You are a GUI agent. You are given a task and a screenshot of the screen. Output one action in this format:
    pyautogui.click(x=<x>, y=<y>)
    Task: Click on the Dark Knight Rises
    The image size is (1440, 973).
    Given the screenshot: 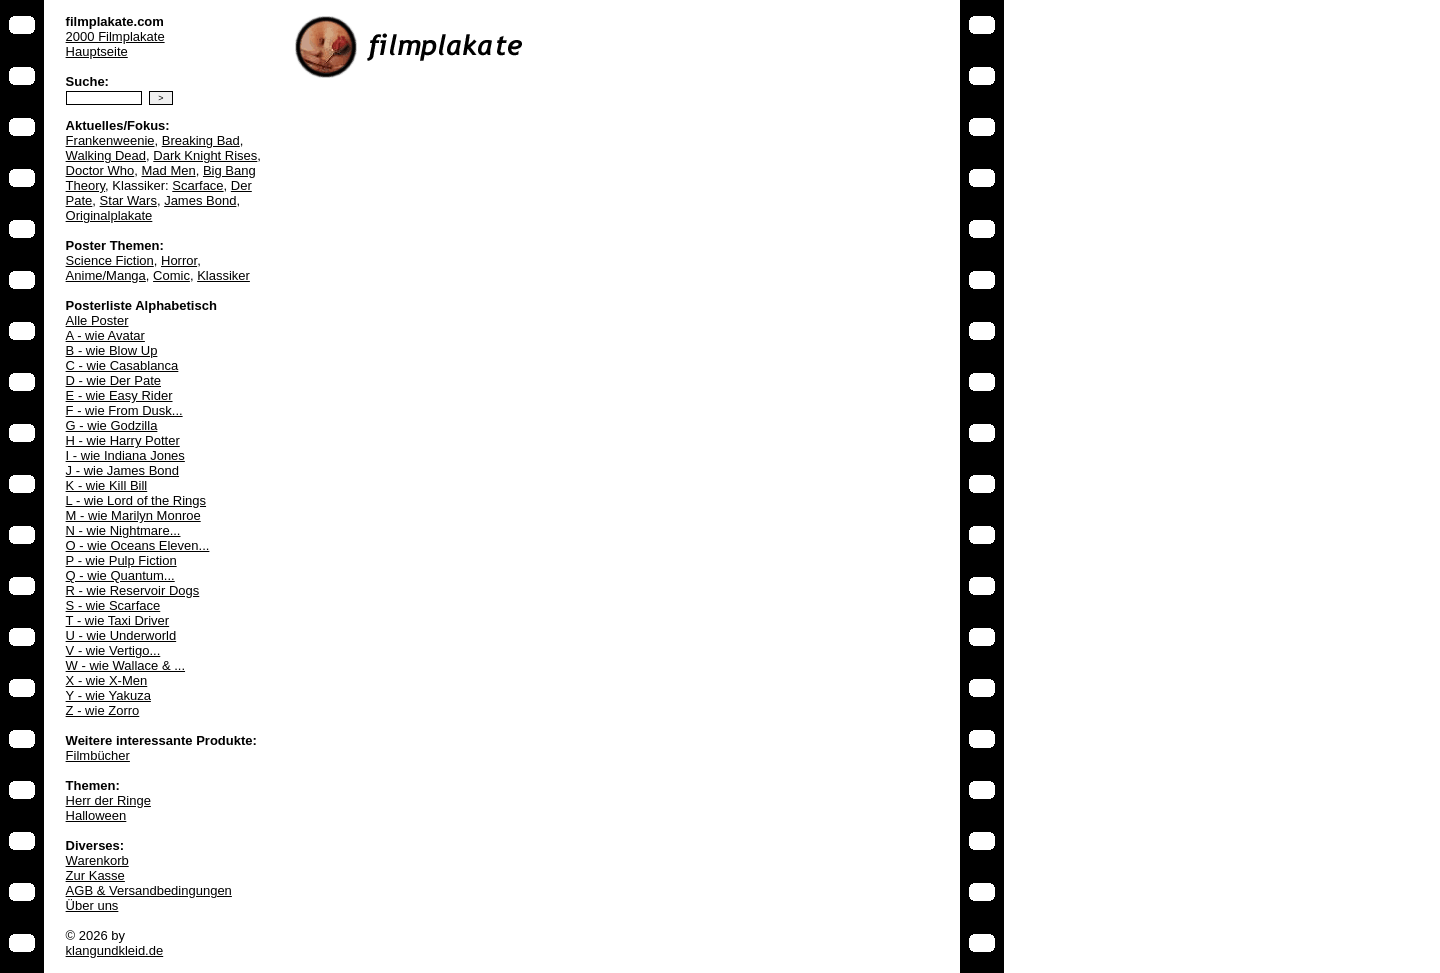 What is the action you would take?
    pyautogui.click(x=205, y=155)
    